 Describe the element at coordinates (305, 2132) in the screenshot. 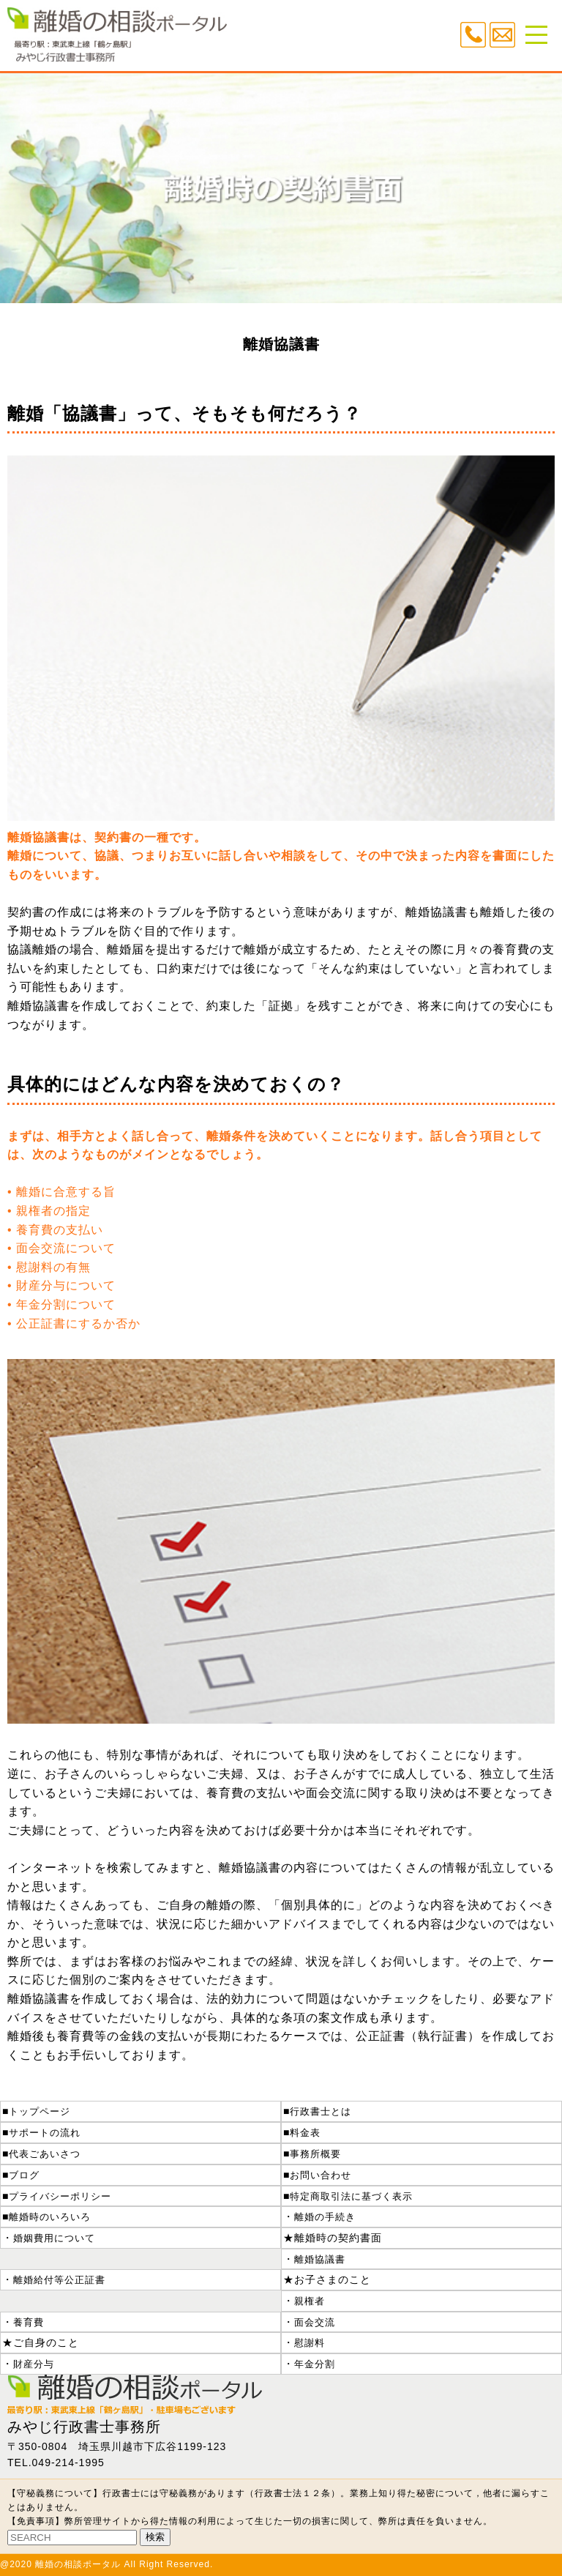

I see `料金表` at that location.